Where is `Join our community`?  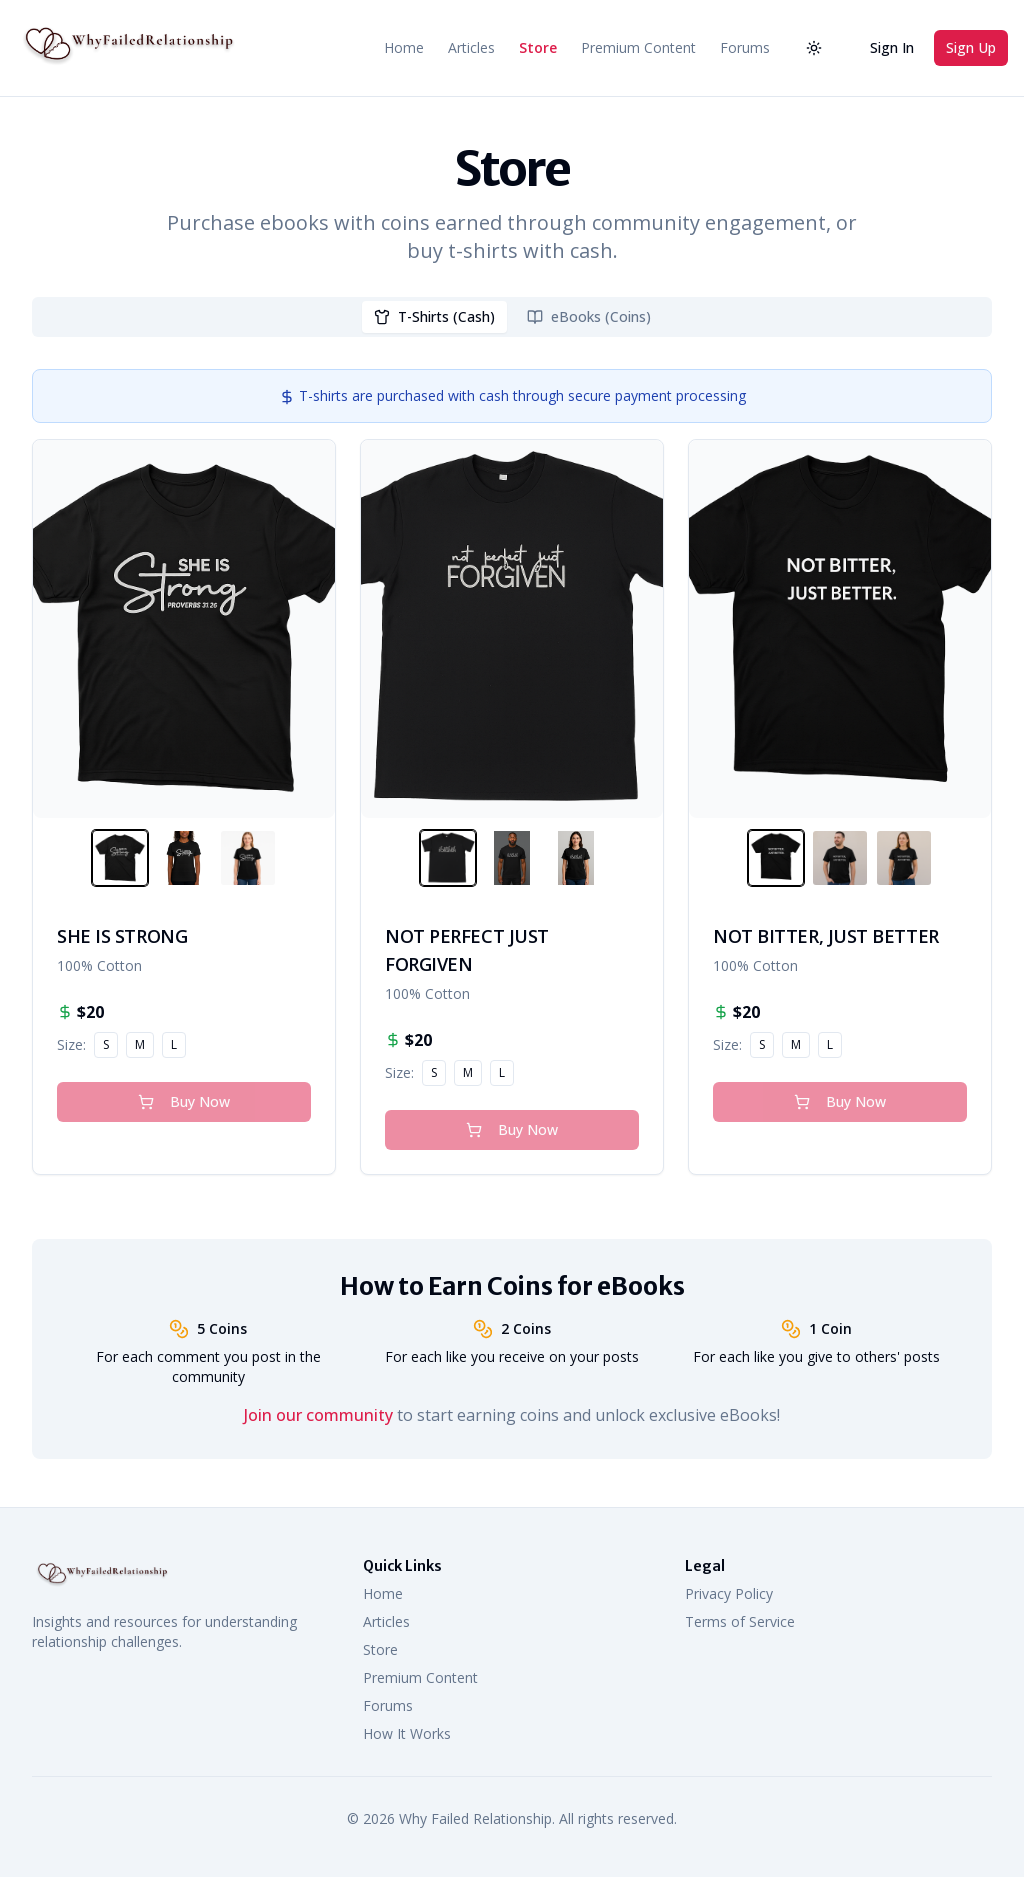
Join our community is located at coordinates (318, 1415).